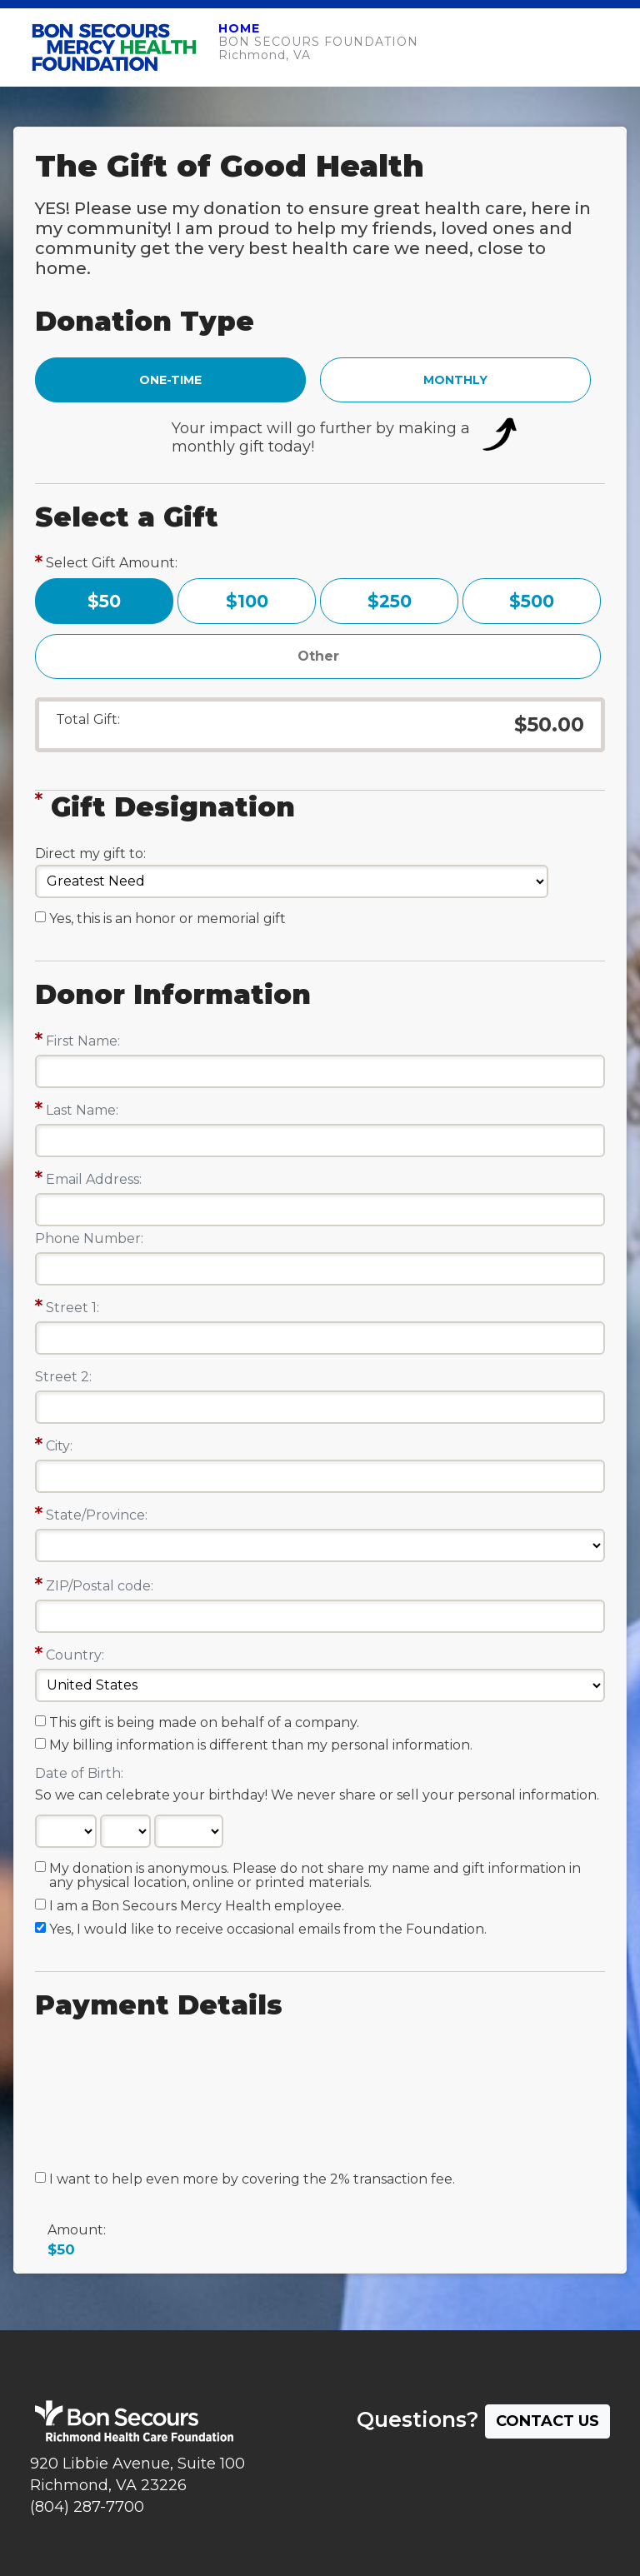  I want to click on Street 1:, so click(72, 1307).